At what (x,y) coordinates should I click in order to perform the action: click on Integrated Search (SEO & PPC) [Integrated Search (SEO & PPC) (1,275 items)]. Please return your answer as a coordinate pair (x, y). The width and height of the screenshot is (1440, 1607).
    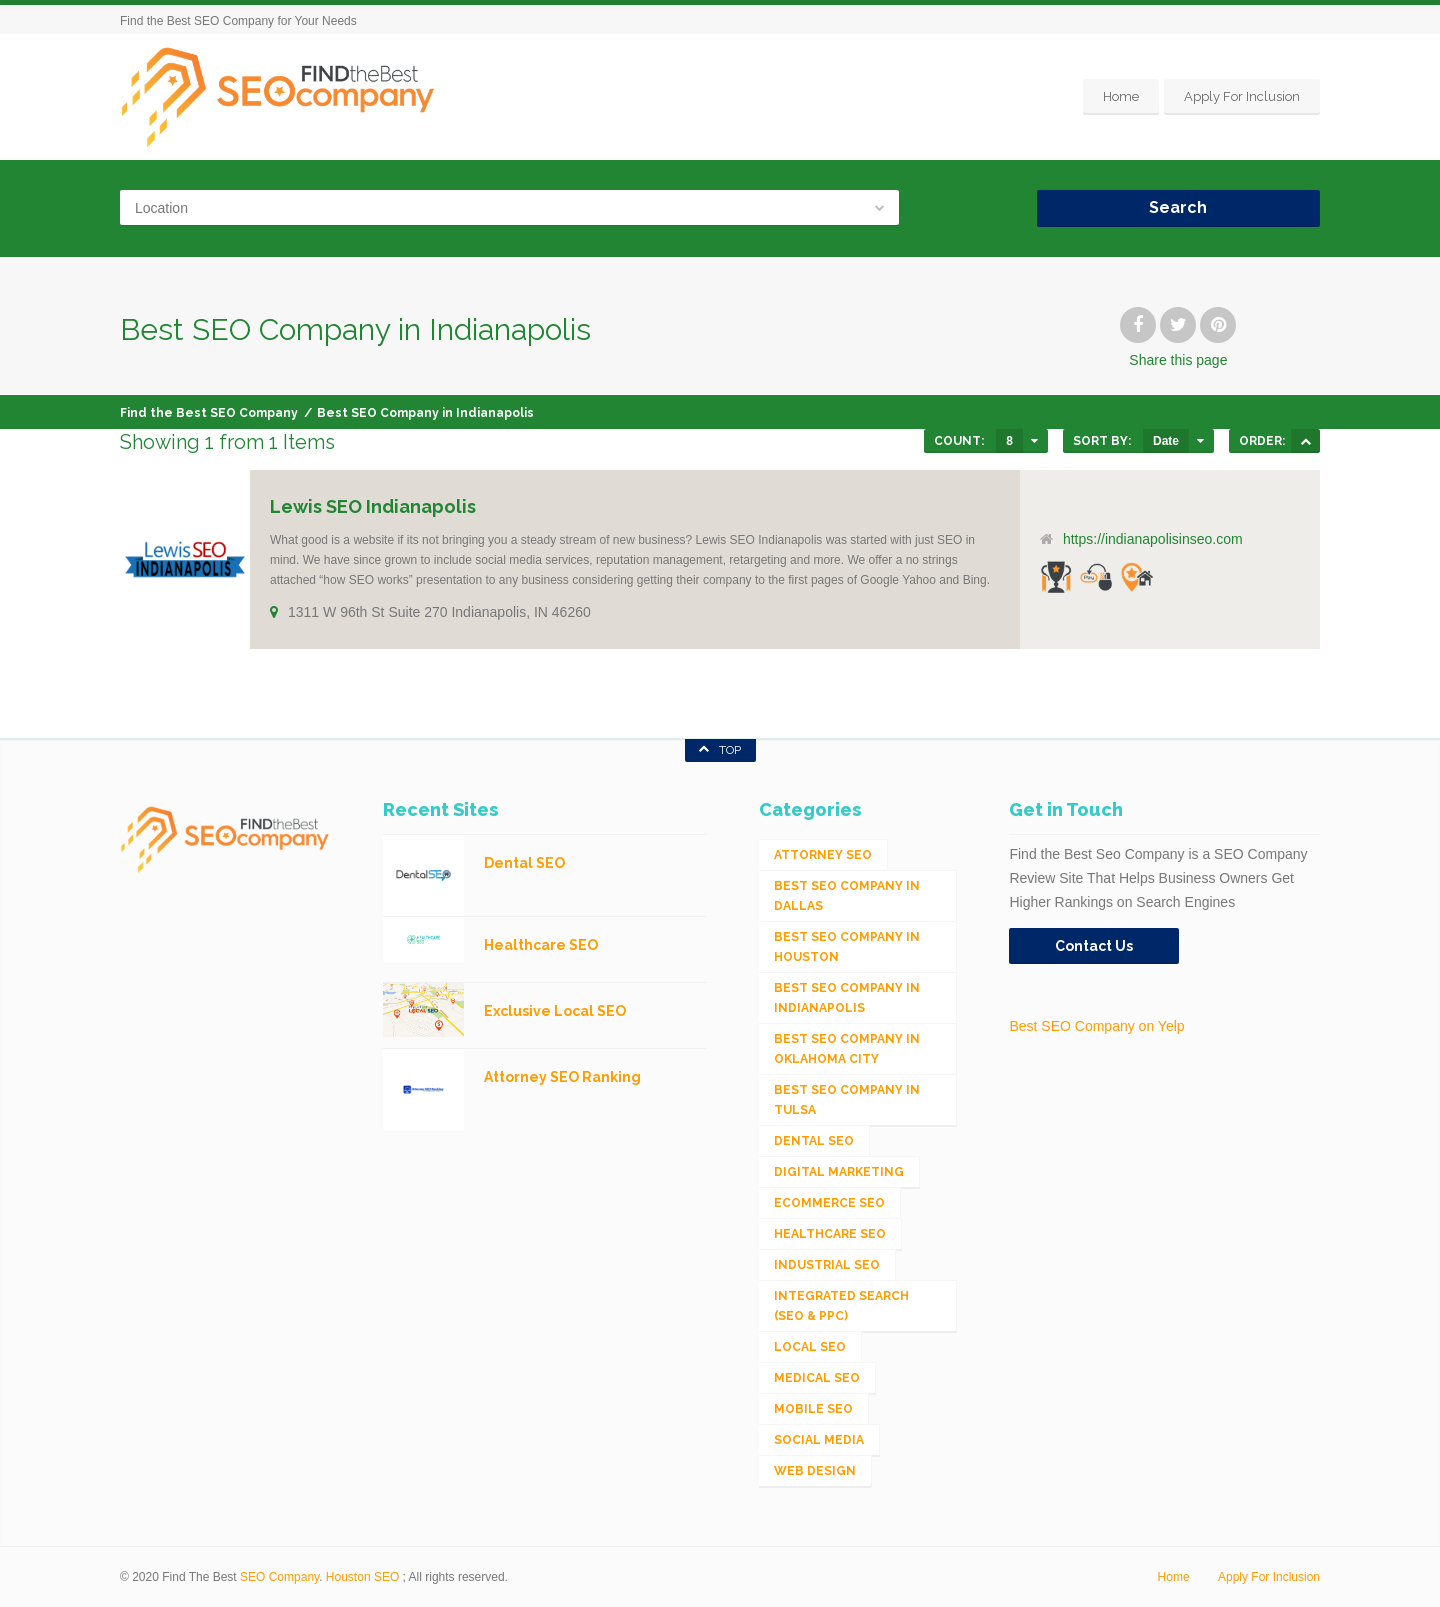
    Looking at the image, I should click on (841, 1306).